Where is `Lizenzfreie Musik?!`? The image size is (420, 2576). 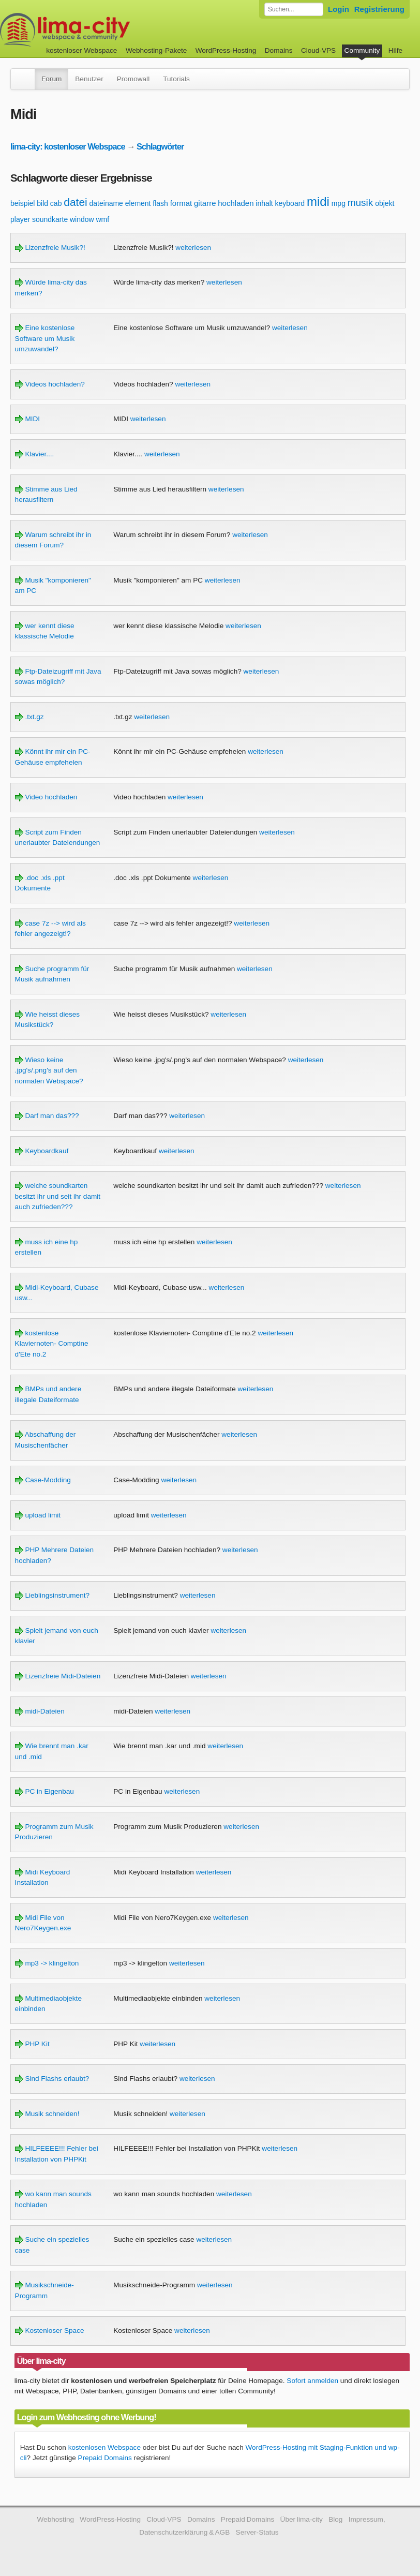 Lizenzfreie Musik?! is located at coordinates (50, 247).